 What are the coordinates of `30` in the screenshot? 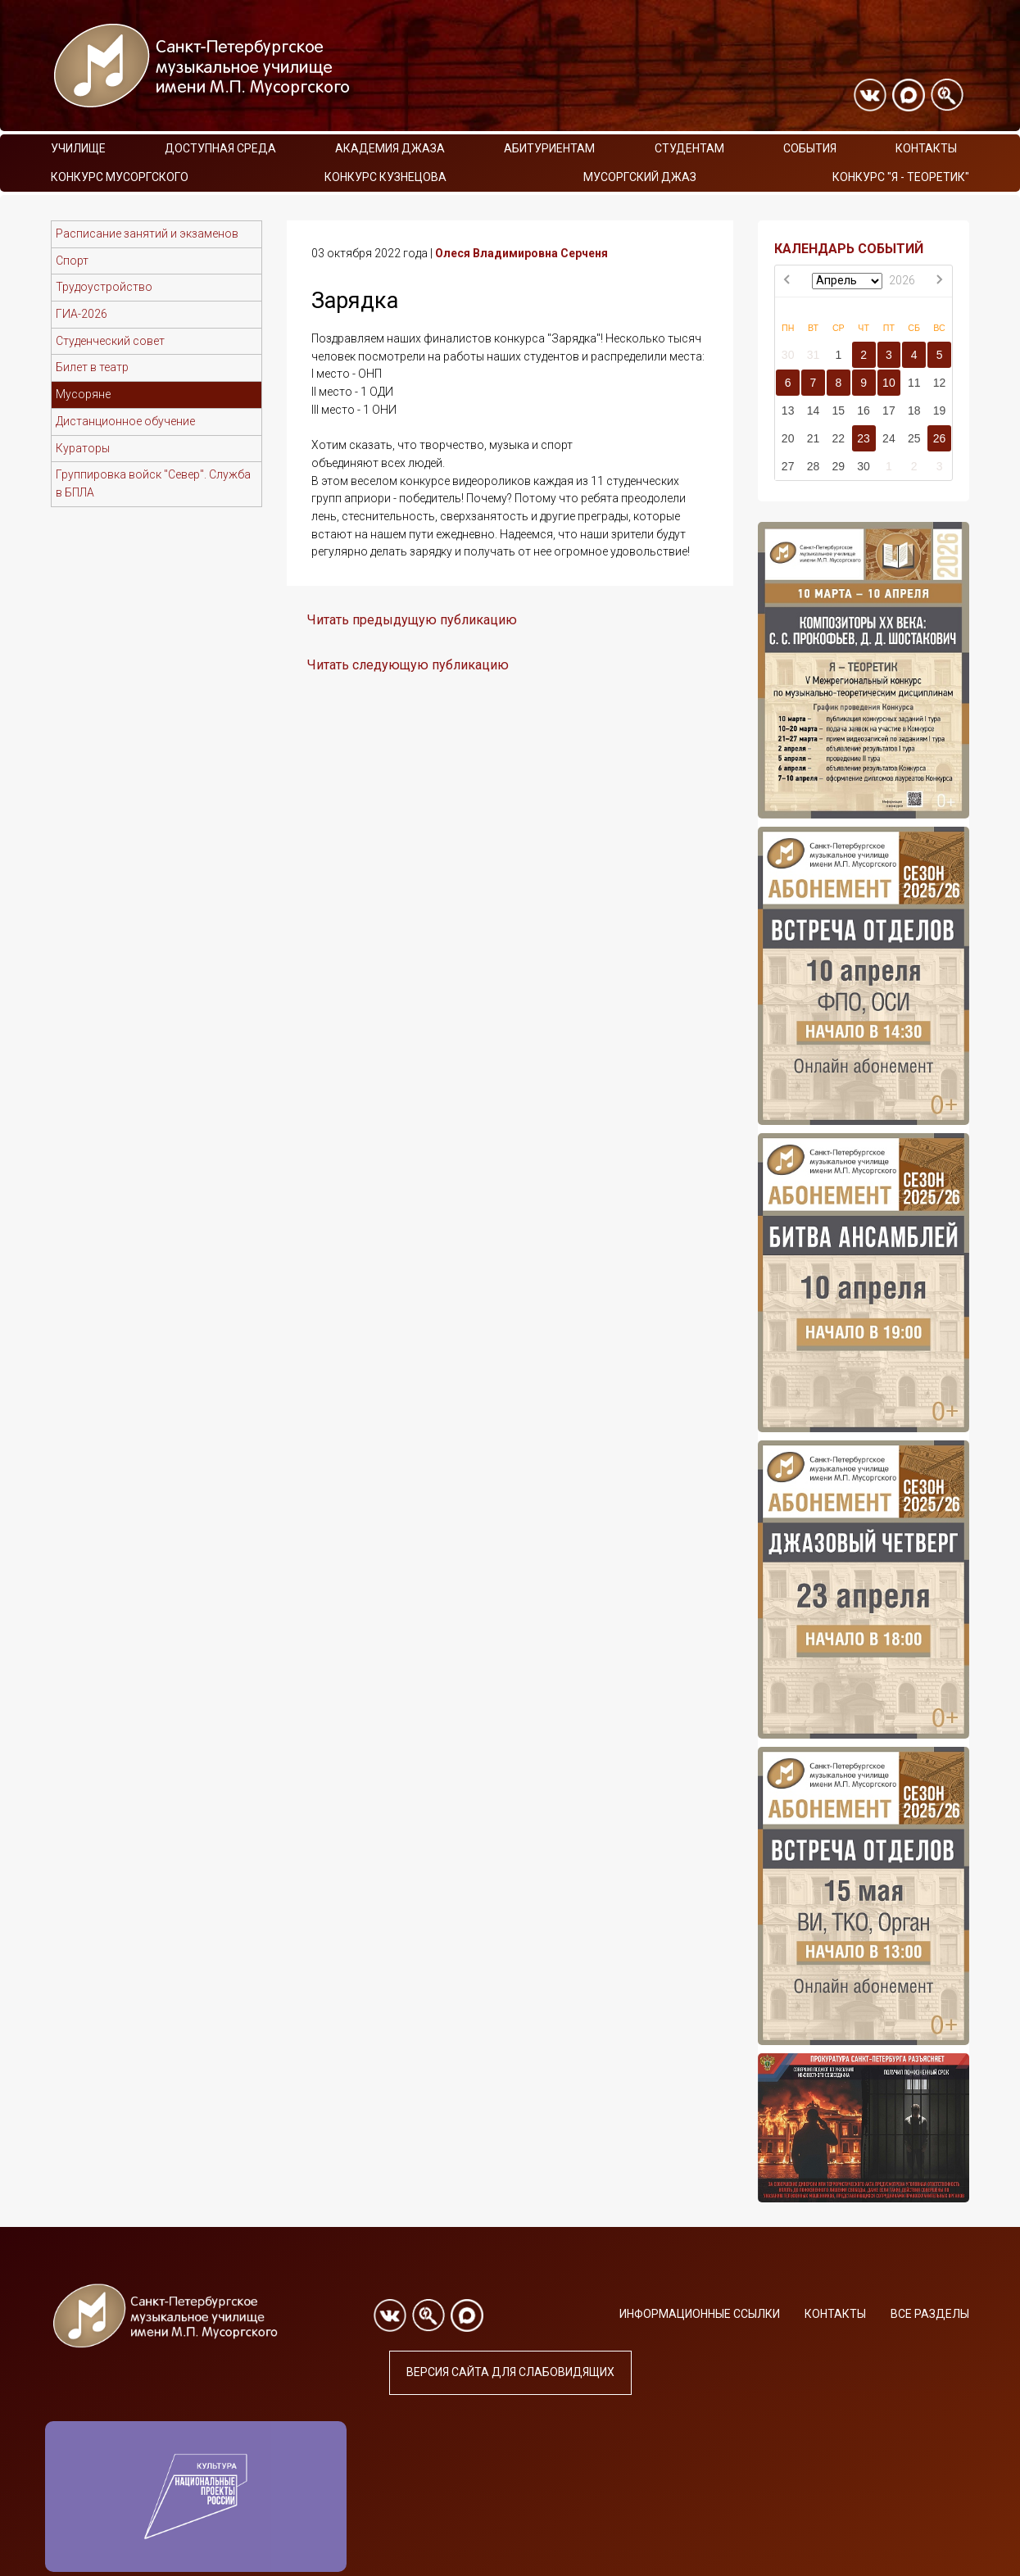 It's located at (788, 354).